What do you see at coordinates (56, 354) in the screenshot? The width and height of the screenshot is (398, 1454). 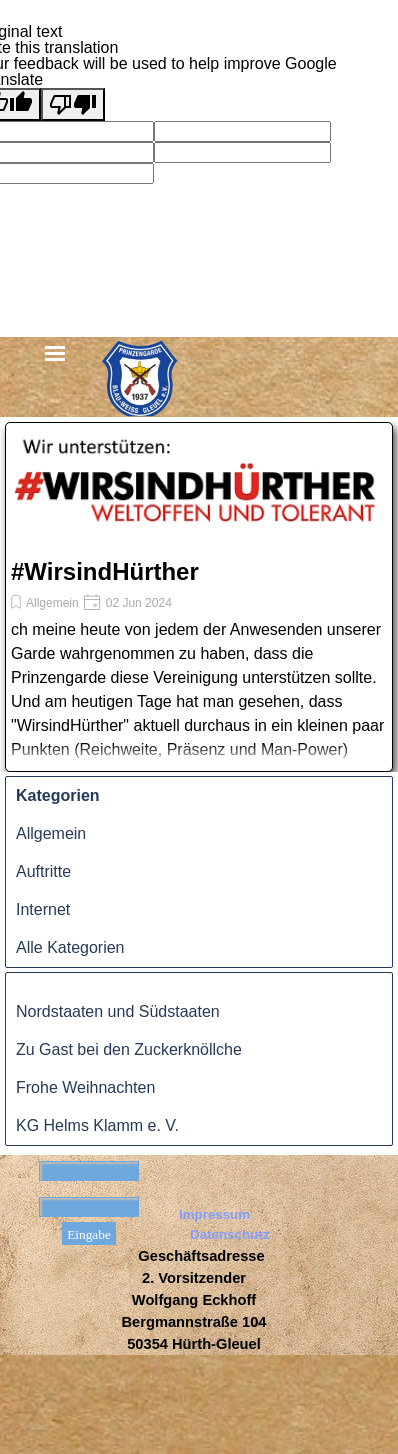 I see `[Menü anzeigen]` at bounding box center [56, 354].